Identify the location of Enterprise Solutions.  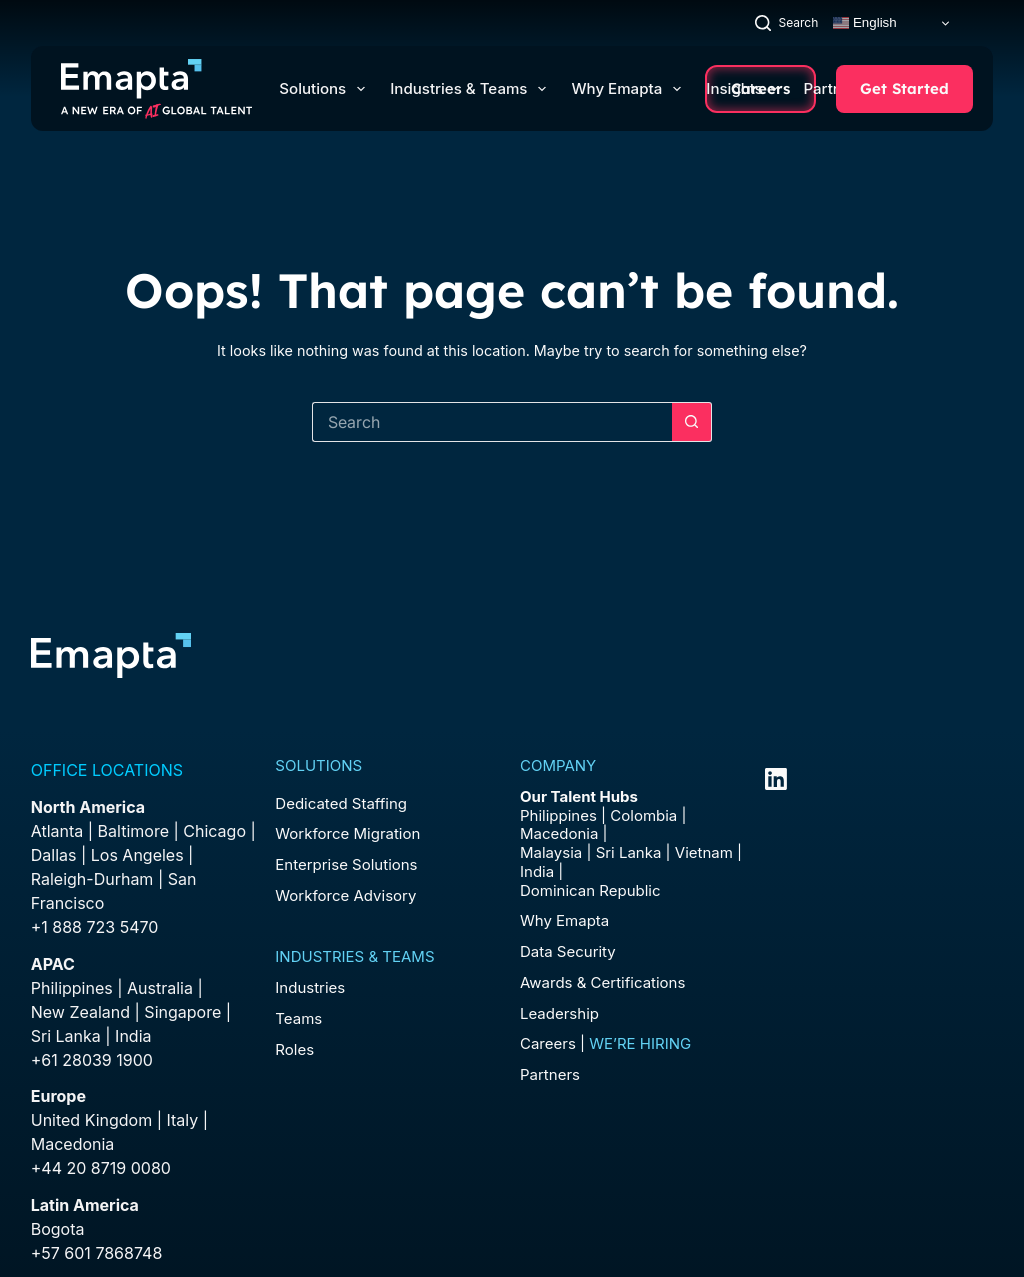
(346, 864).